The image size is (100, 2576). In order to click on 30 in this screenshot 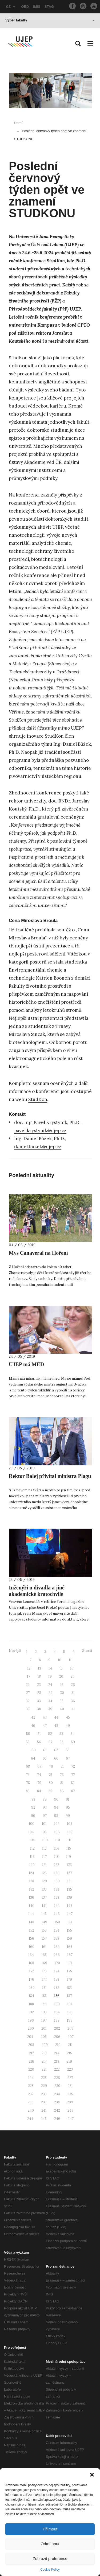, I will do `click(62, 1692)`.